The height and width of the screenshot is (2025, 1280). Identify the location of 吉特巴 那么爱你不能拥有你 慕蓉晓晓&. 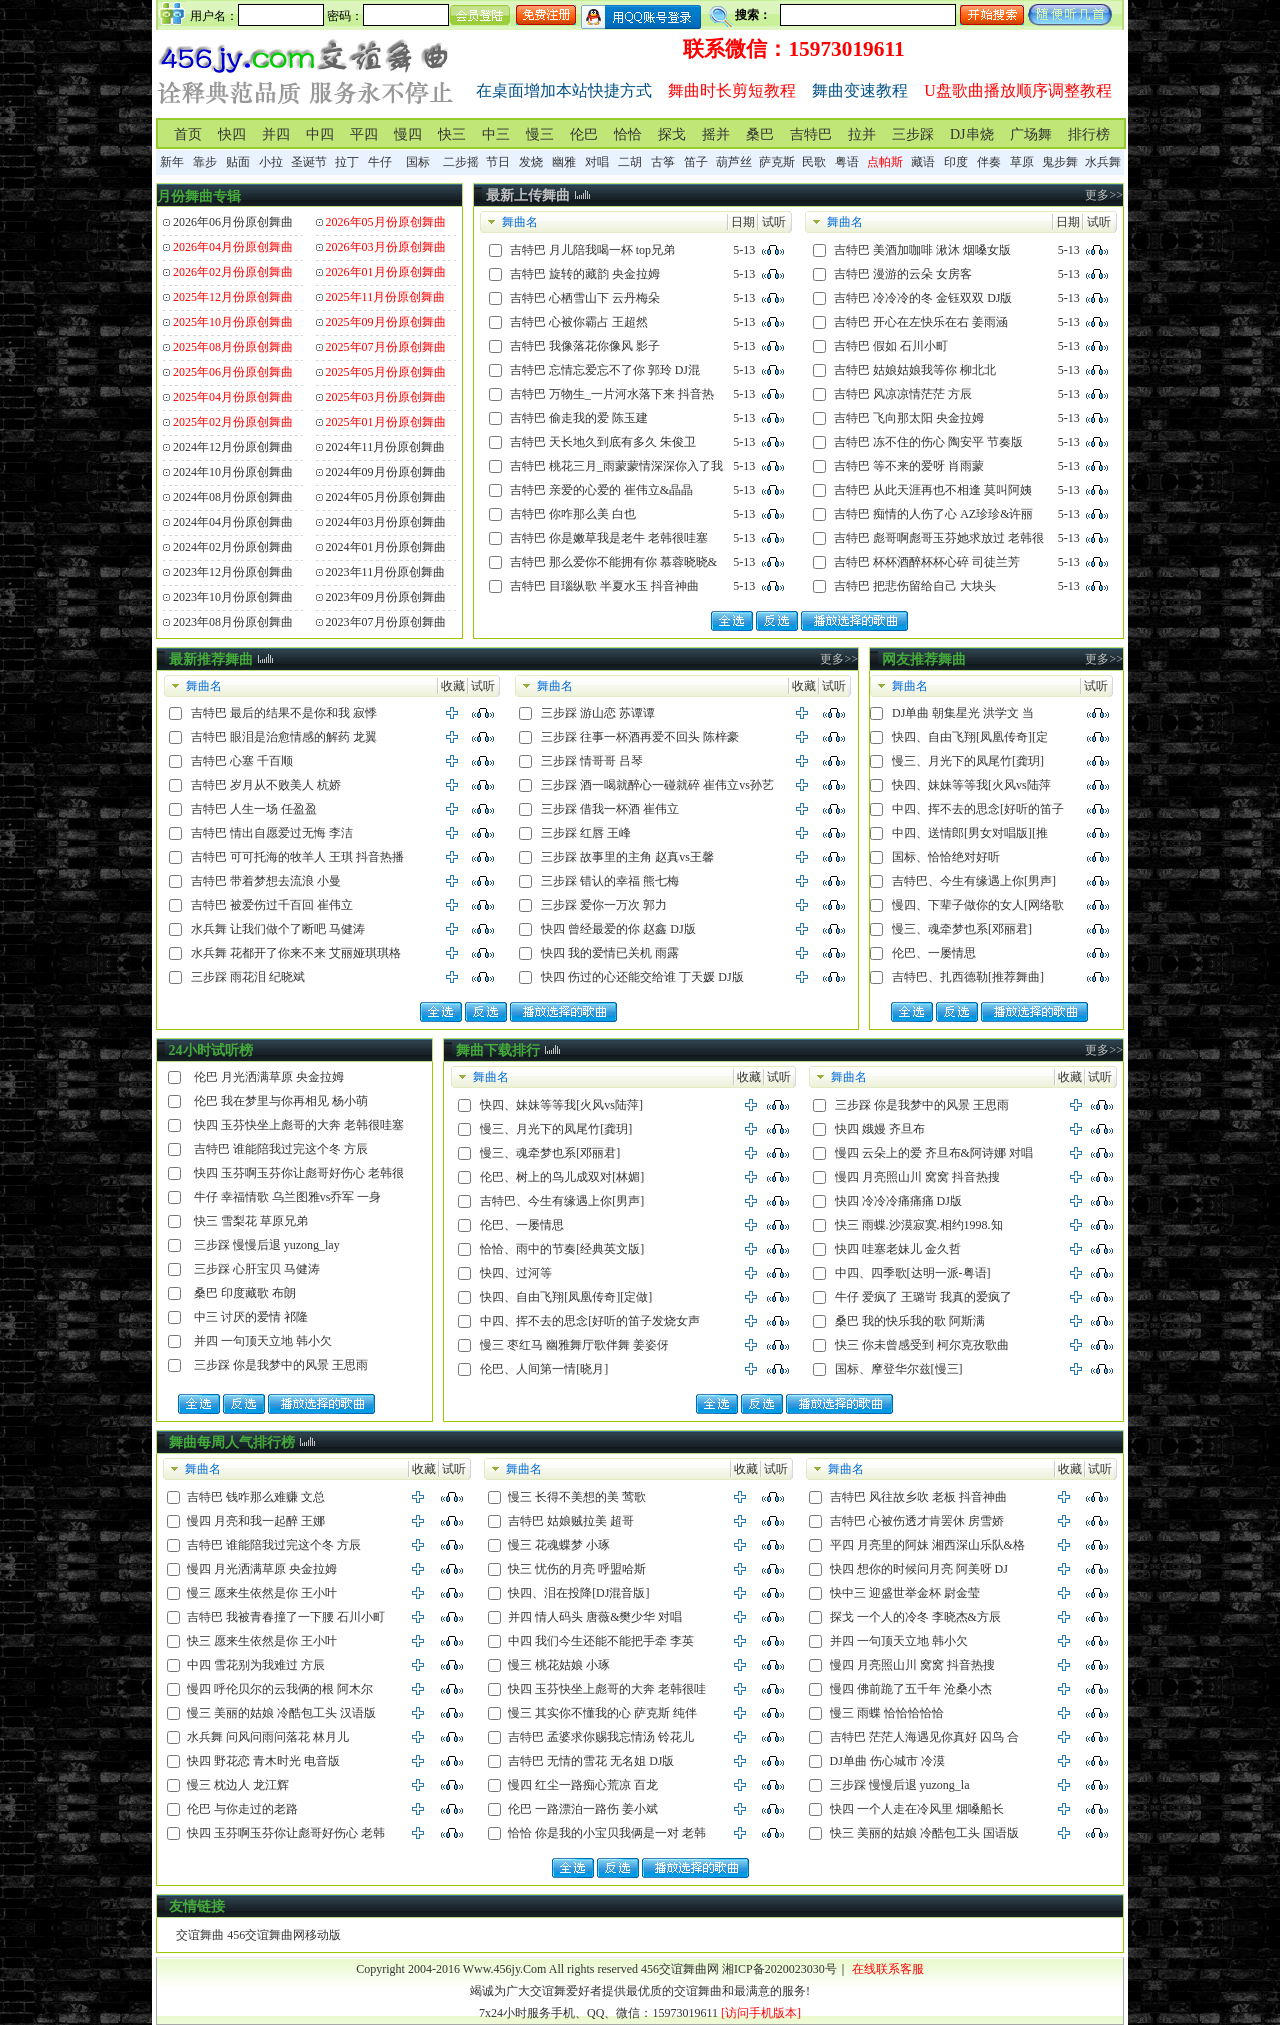
(613, 562).